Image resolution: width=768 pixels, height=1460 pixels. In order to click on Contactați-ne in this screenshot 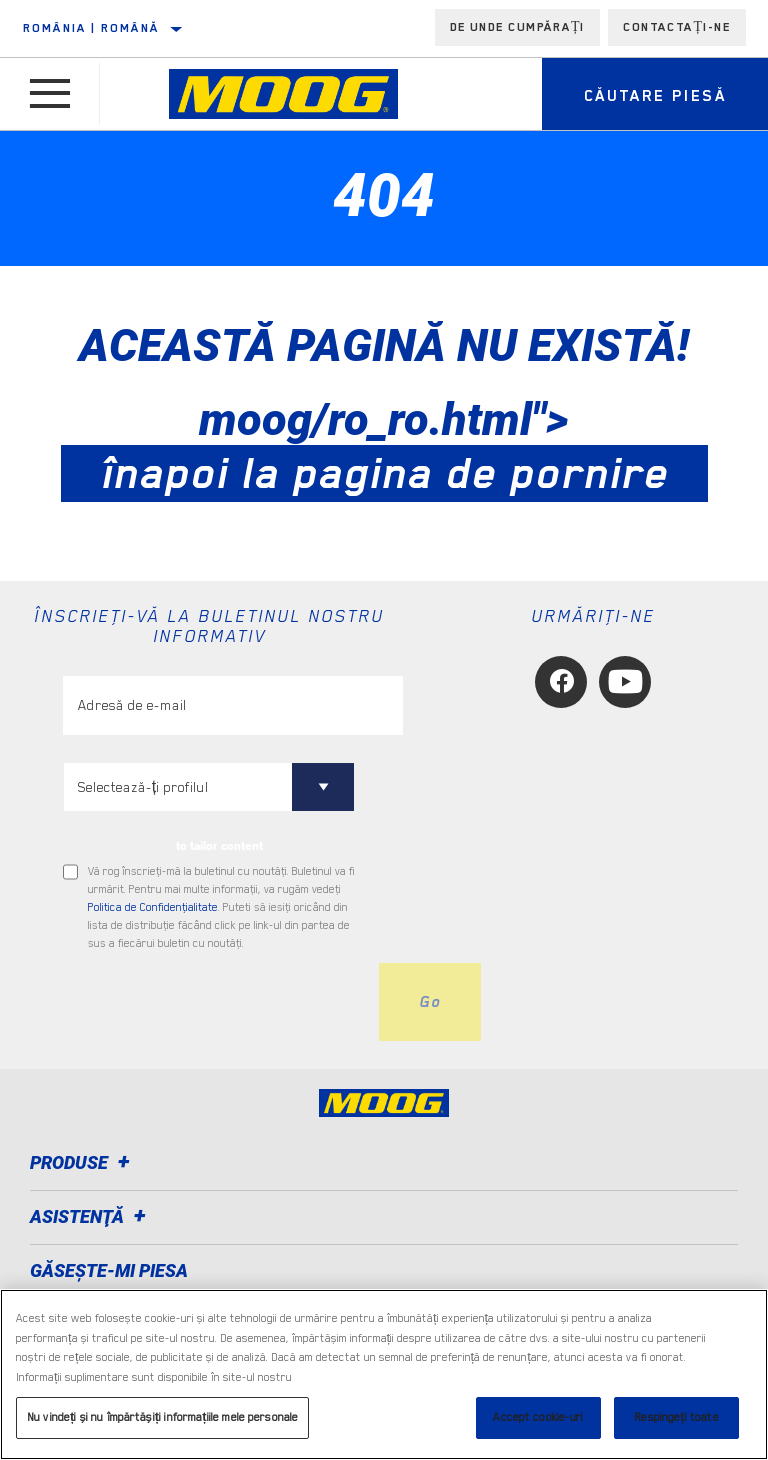, I will do `click(677, 27)`.